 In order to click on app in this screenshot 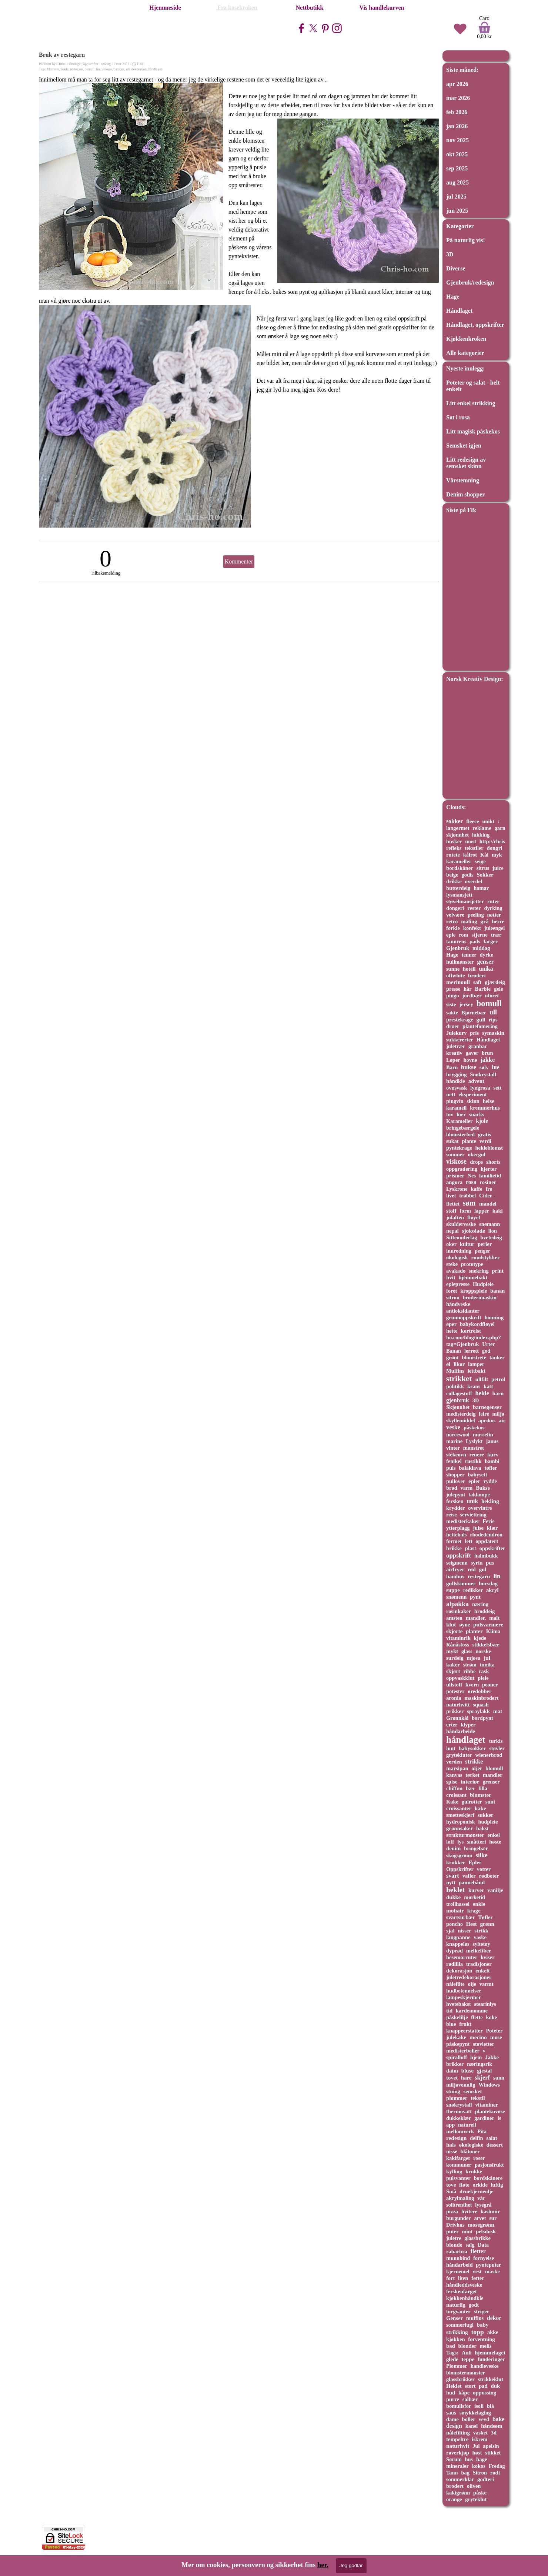, I will do `click(450, 2125)`.